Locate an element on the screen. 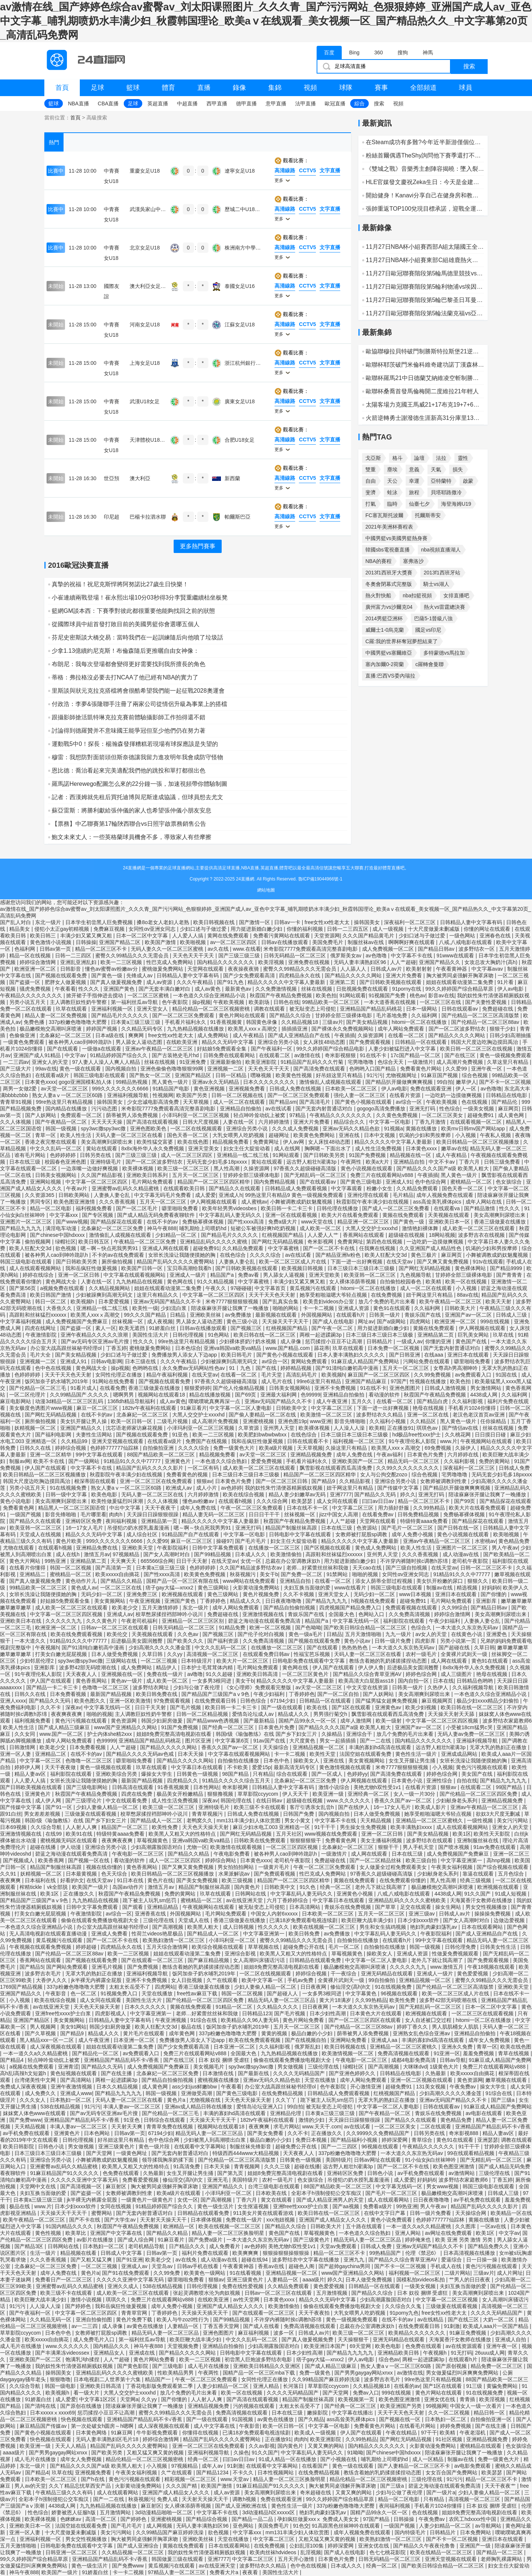 This screenshot has width=532, height=2576. 99av在线 is located at coordinates (46, 1069).